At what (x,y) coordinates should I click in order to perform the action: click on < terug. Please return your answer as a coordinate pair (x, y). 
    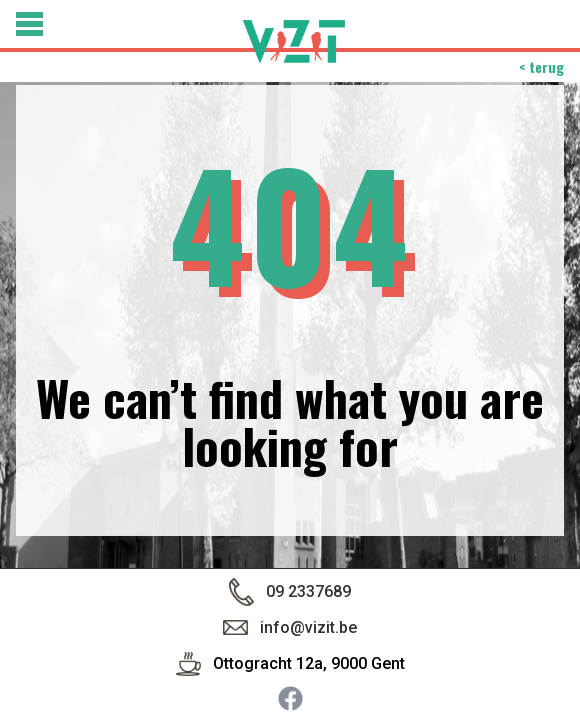
    Looking at the image, I should click on (541, 67).